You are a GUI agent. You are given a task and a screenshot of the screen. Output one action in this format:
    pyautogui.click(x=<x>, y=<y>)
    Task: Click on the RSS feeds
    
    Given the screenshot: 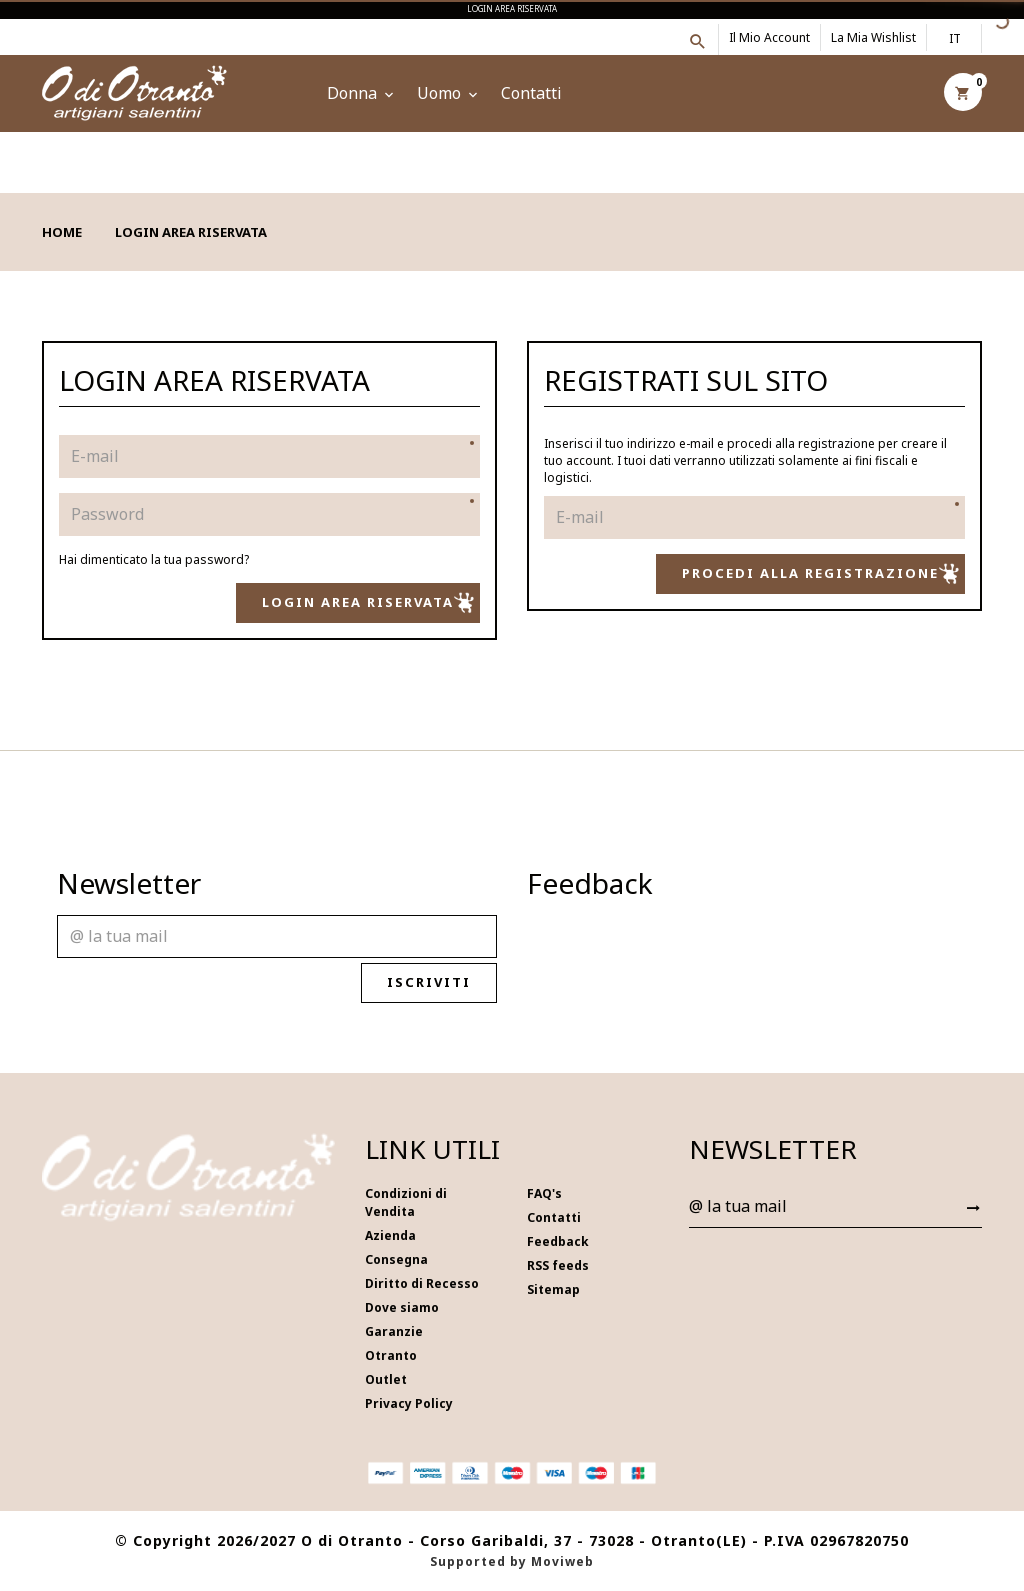 What is the action you would take?
    pyautogui.click(x=558, y=1265)
    